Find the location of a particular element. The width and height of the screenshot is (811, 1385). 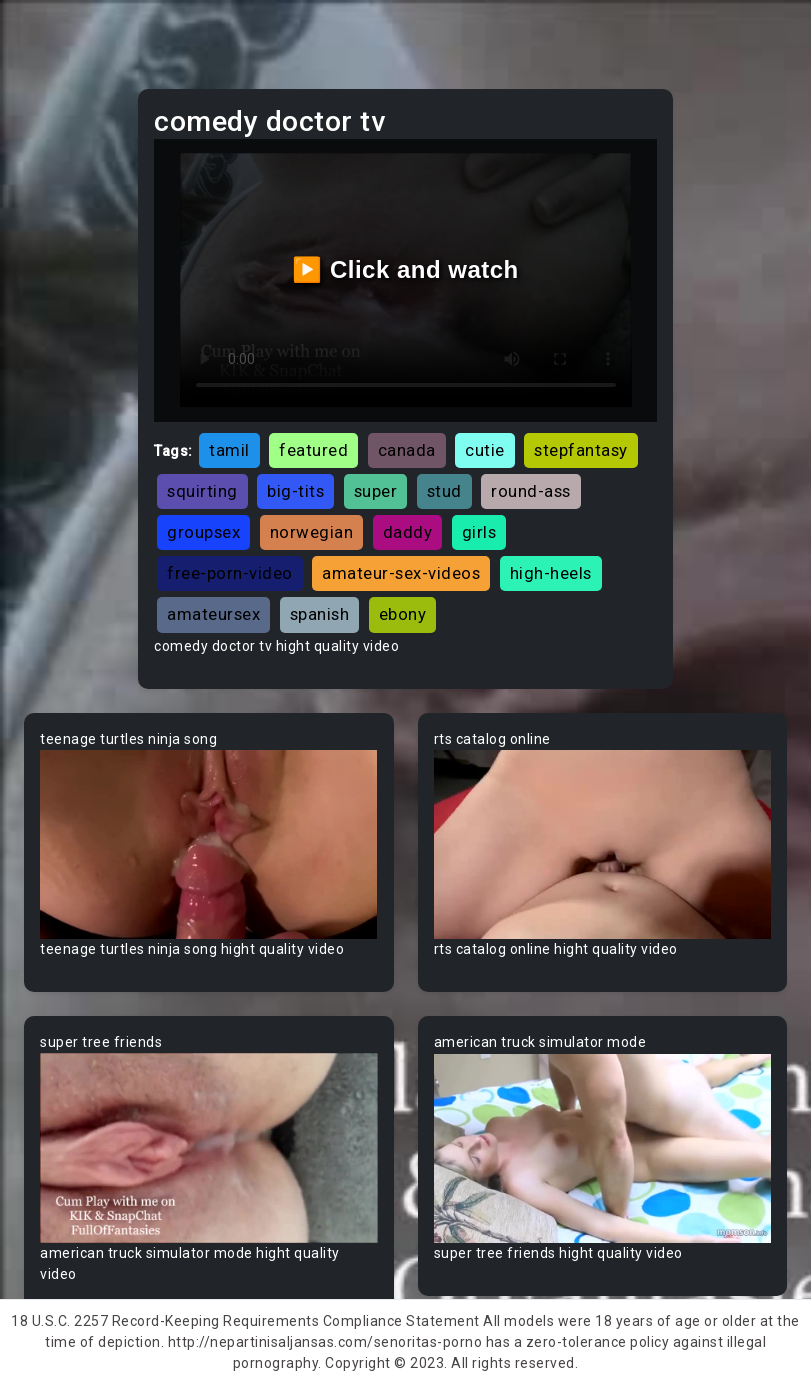

featured is located at coordinates (313, 450).